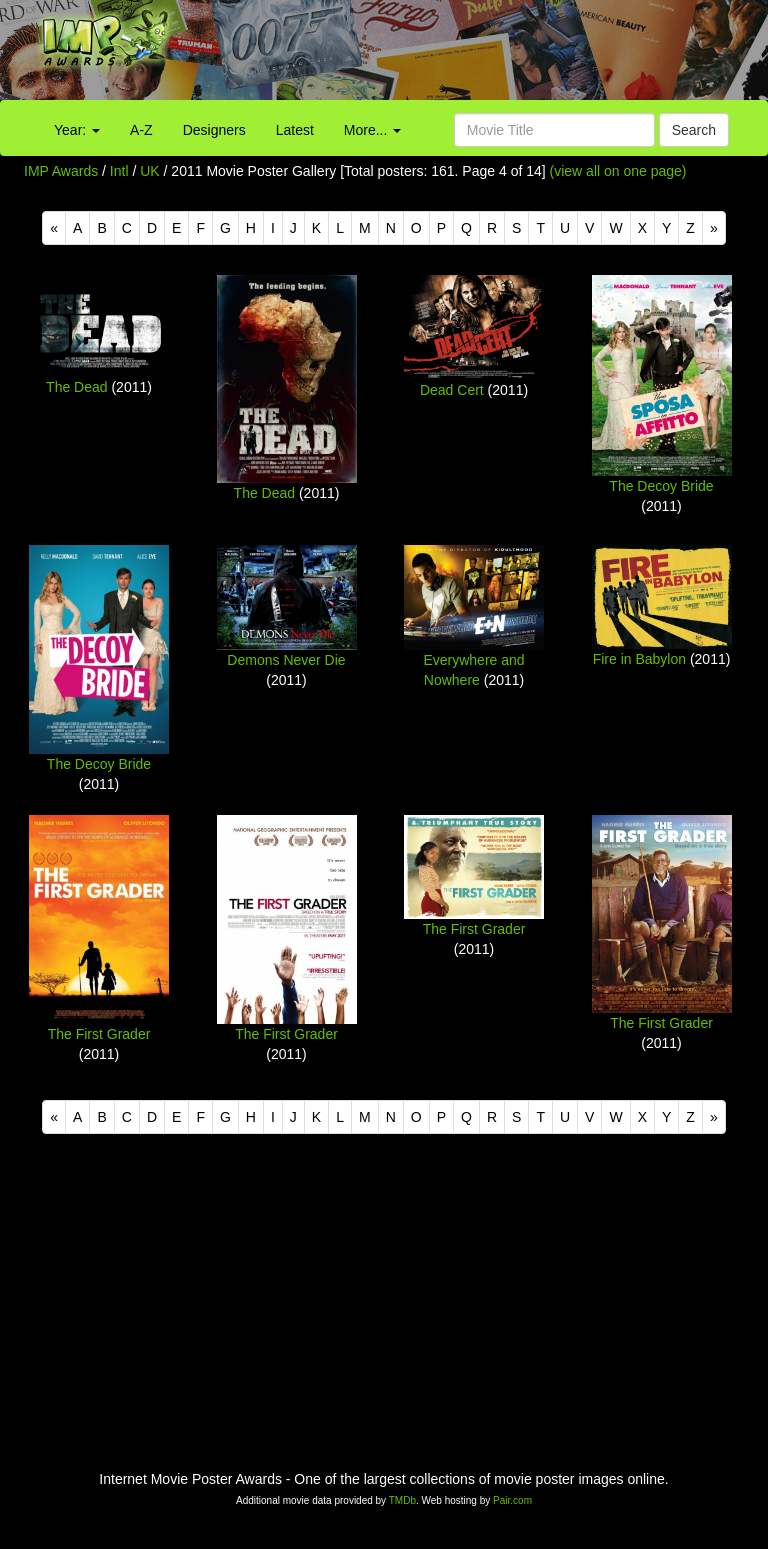 This screenshot has width=768, height=1549. What do you see at coordinates (639, 659) in the screenshot?
I see `Fire in Babylon` at bounding box center [639, 659].